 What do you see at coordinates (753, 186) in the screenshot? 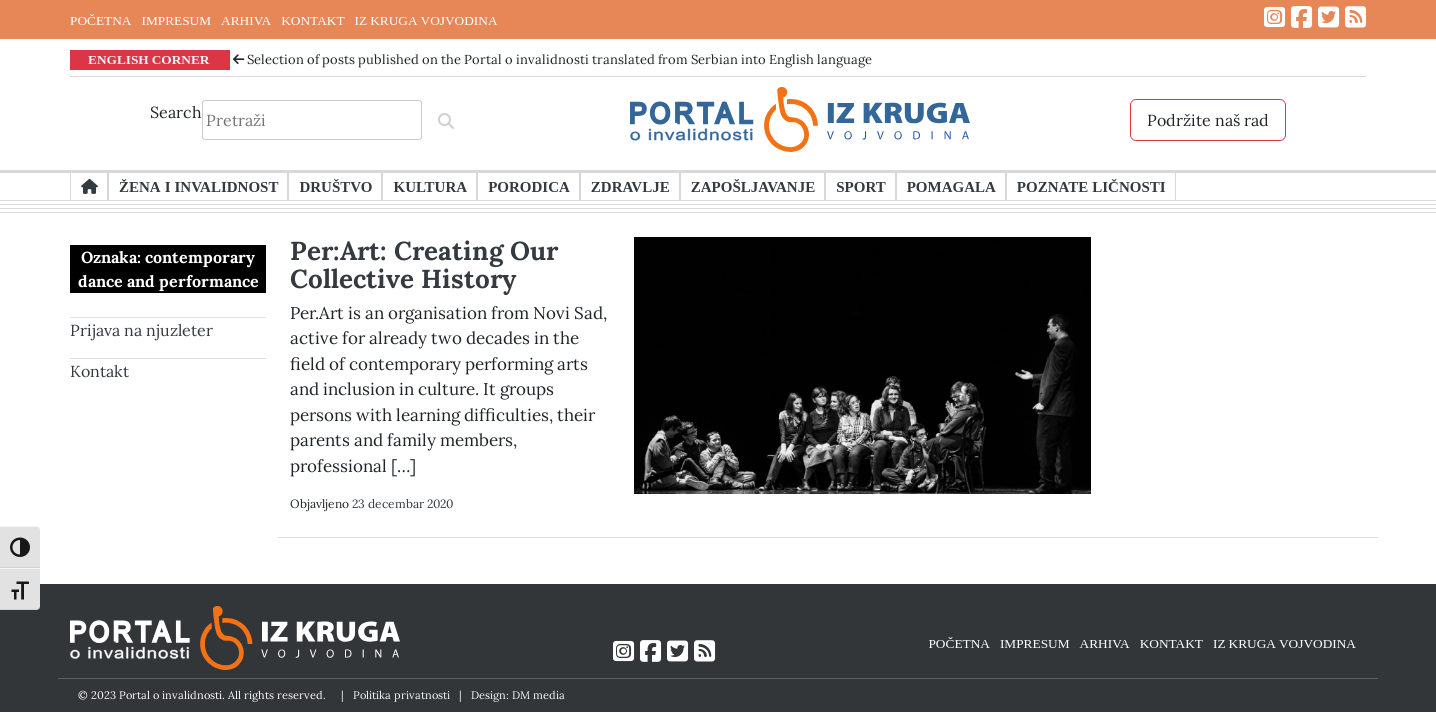
I see `Zapošljavanje` at bounding box center [753, 186].